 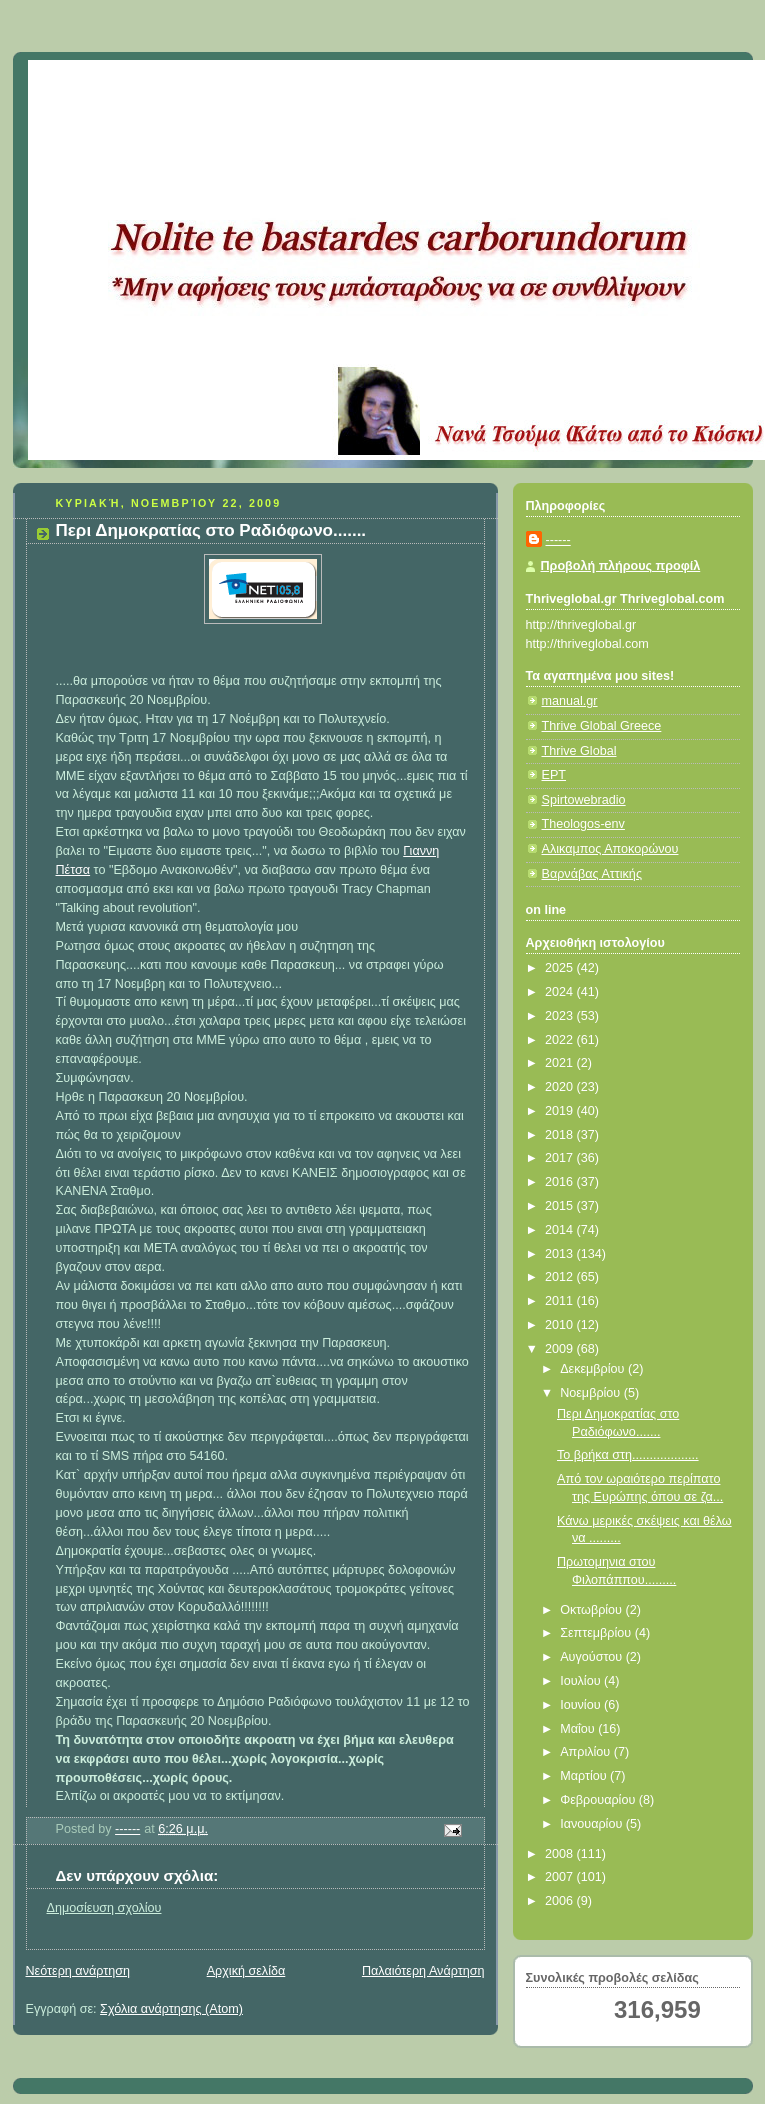 What do you see at coordinates (561, 1206) in the screenshot?
I see `2015` at bounding box center [561, 1206].